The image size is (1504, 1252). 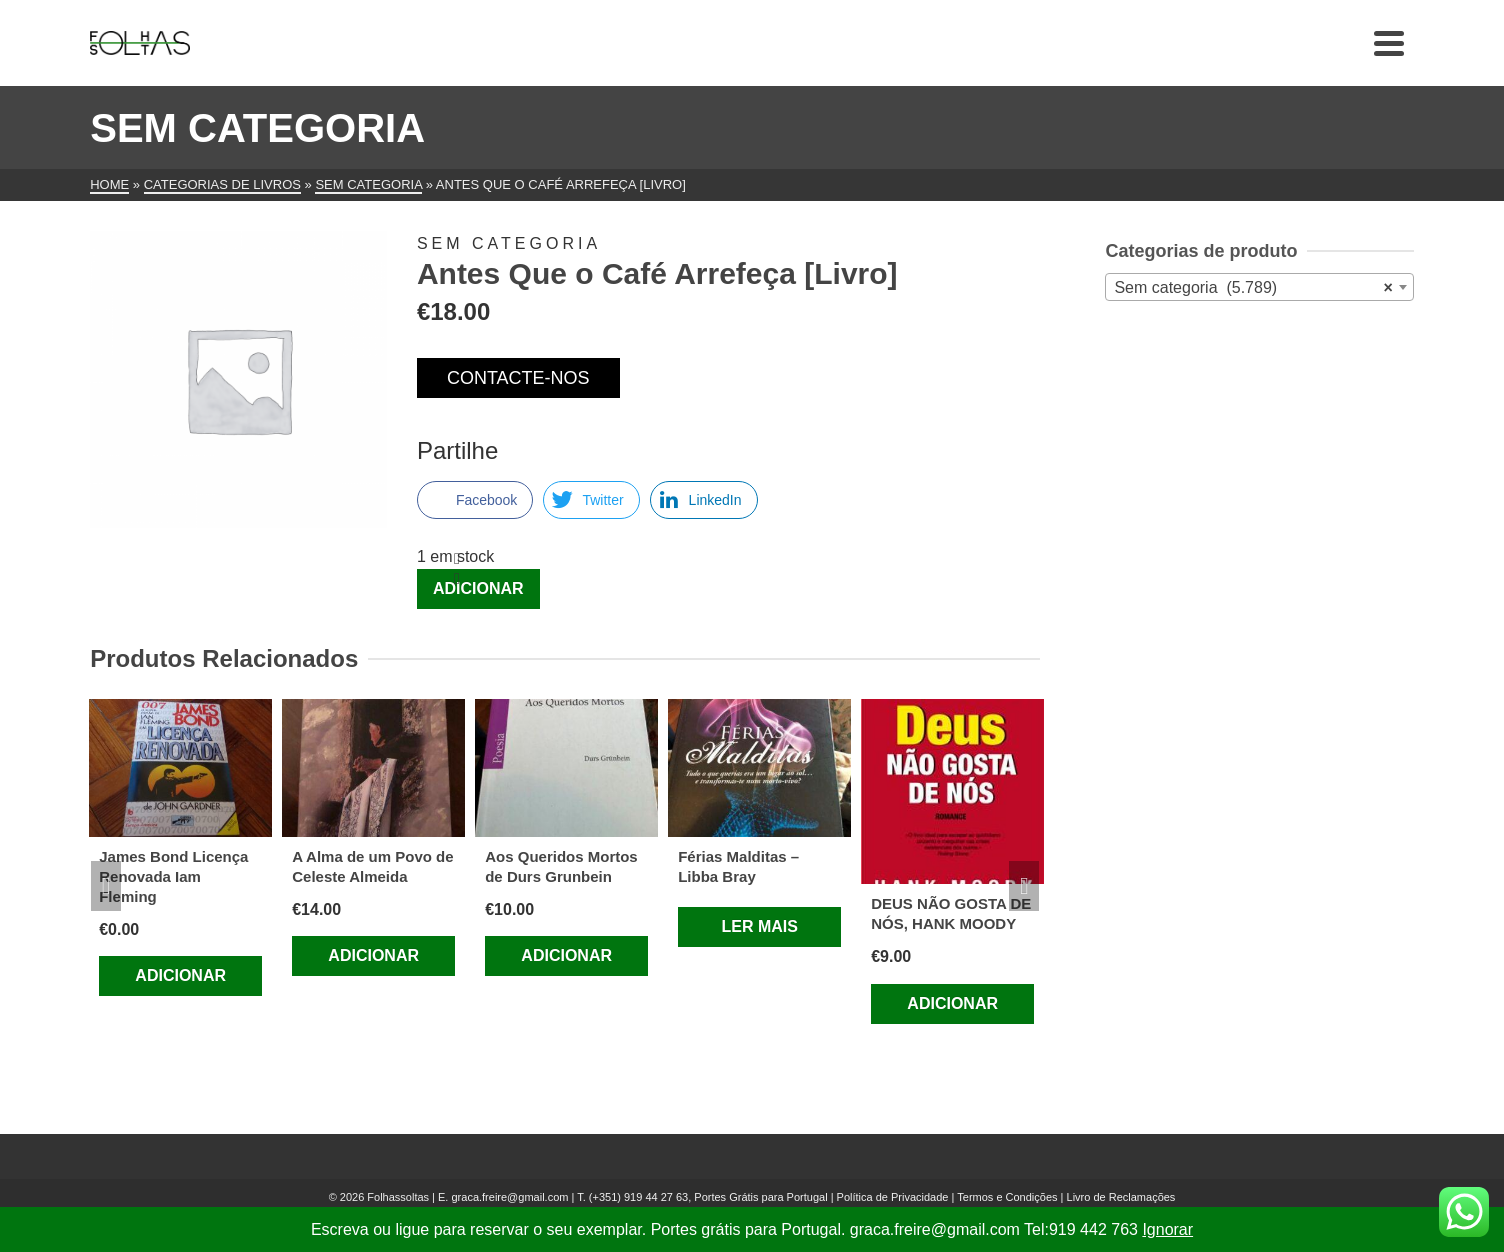 What do you see at coordinates (1253, 288) in the screenshot?
I see `Sem categoria (5.789) [textbox]` at bounding box center [1253, 288].